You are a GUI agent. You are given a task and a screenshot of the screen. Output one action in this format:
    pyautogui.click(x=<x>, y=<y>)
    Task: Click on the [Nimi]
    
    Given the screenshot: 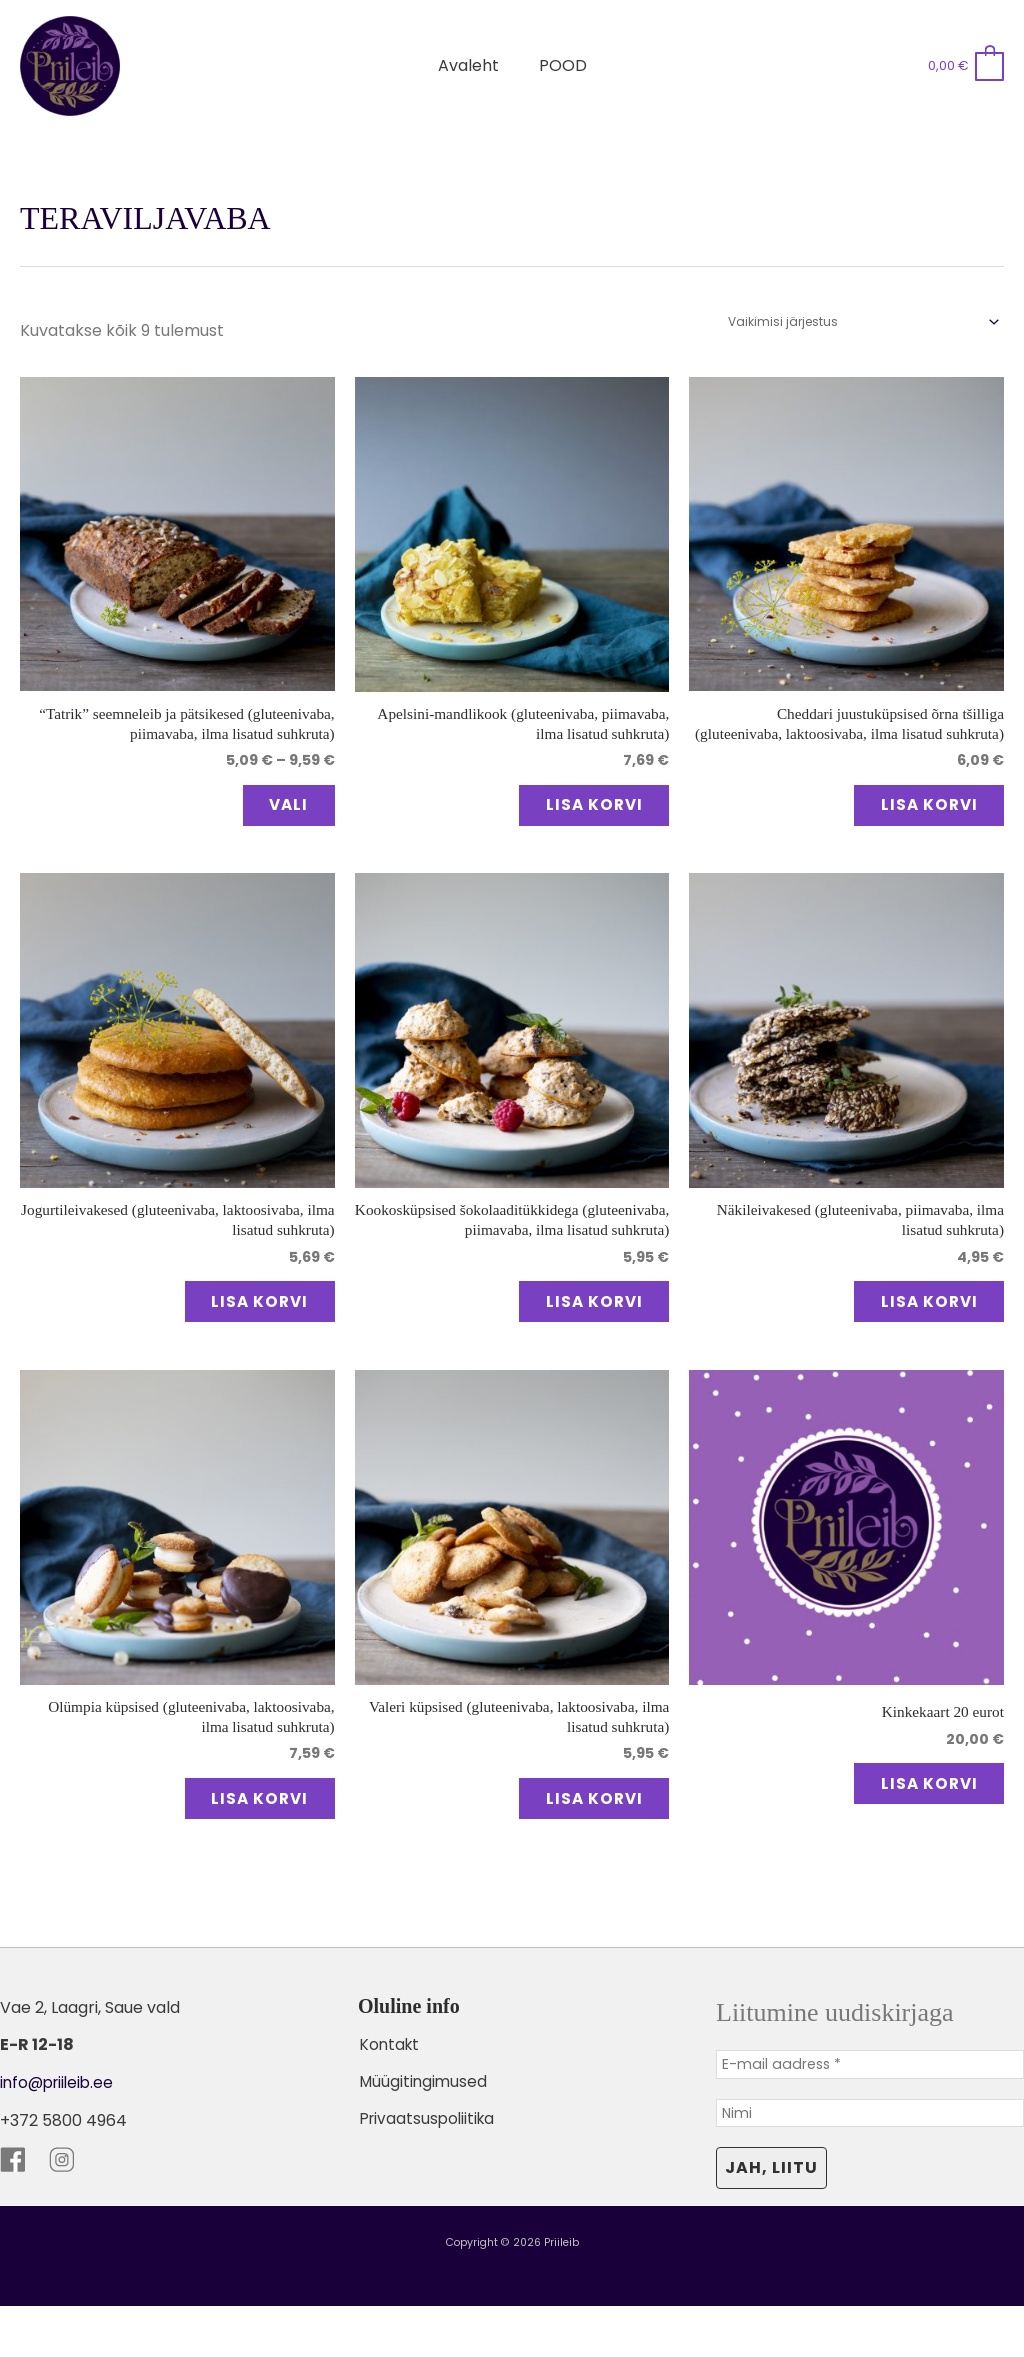 What is the action you would take?
    pyautogui.click(x=870, y=2163)
    